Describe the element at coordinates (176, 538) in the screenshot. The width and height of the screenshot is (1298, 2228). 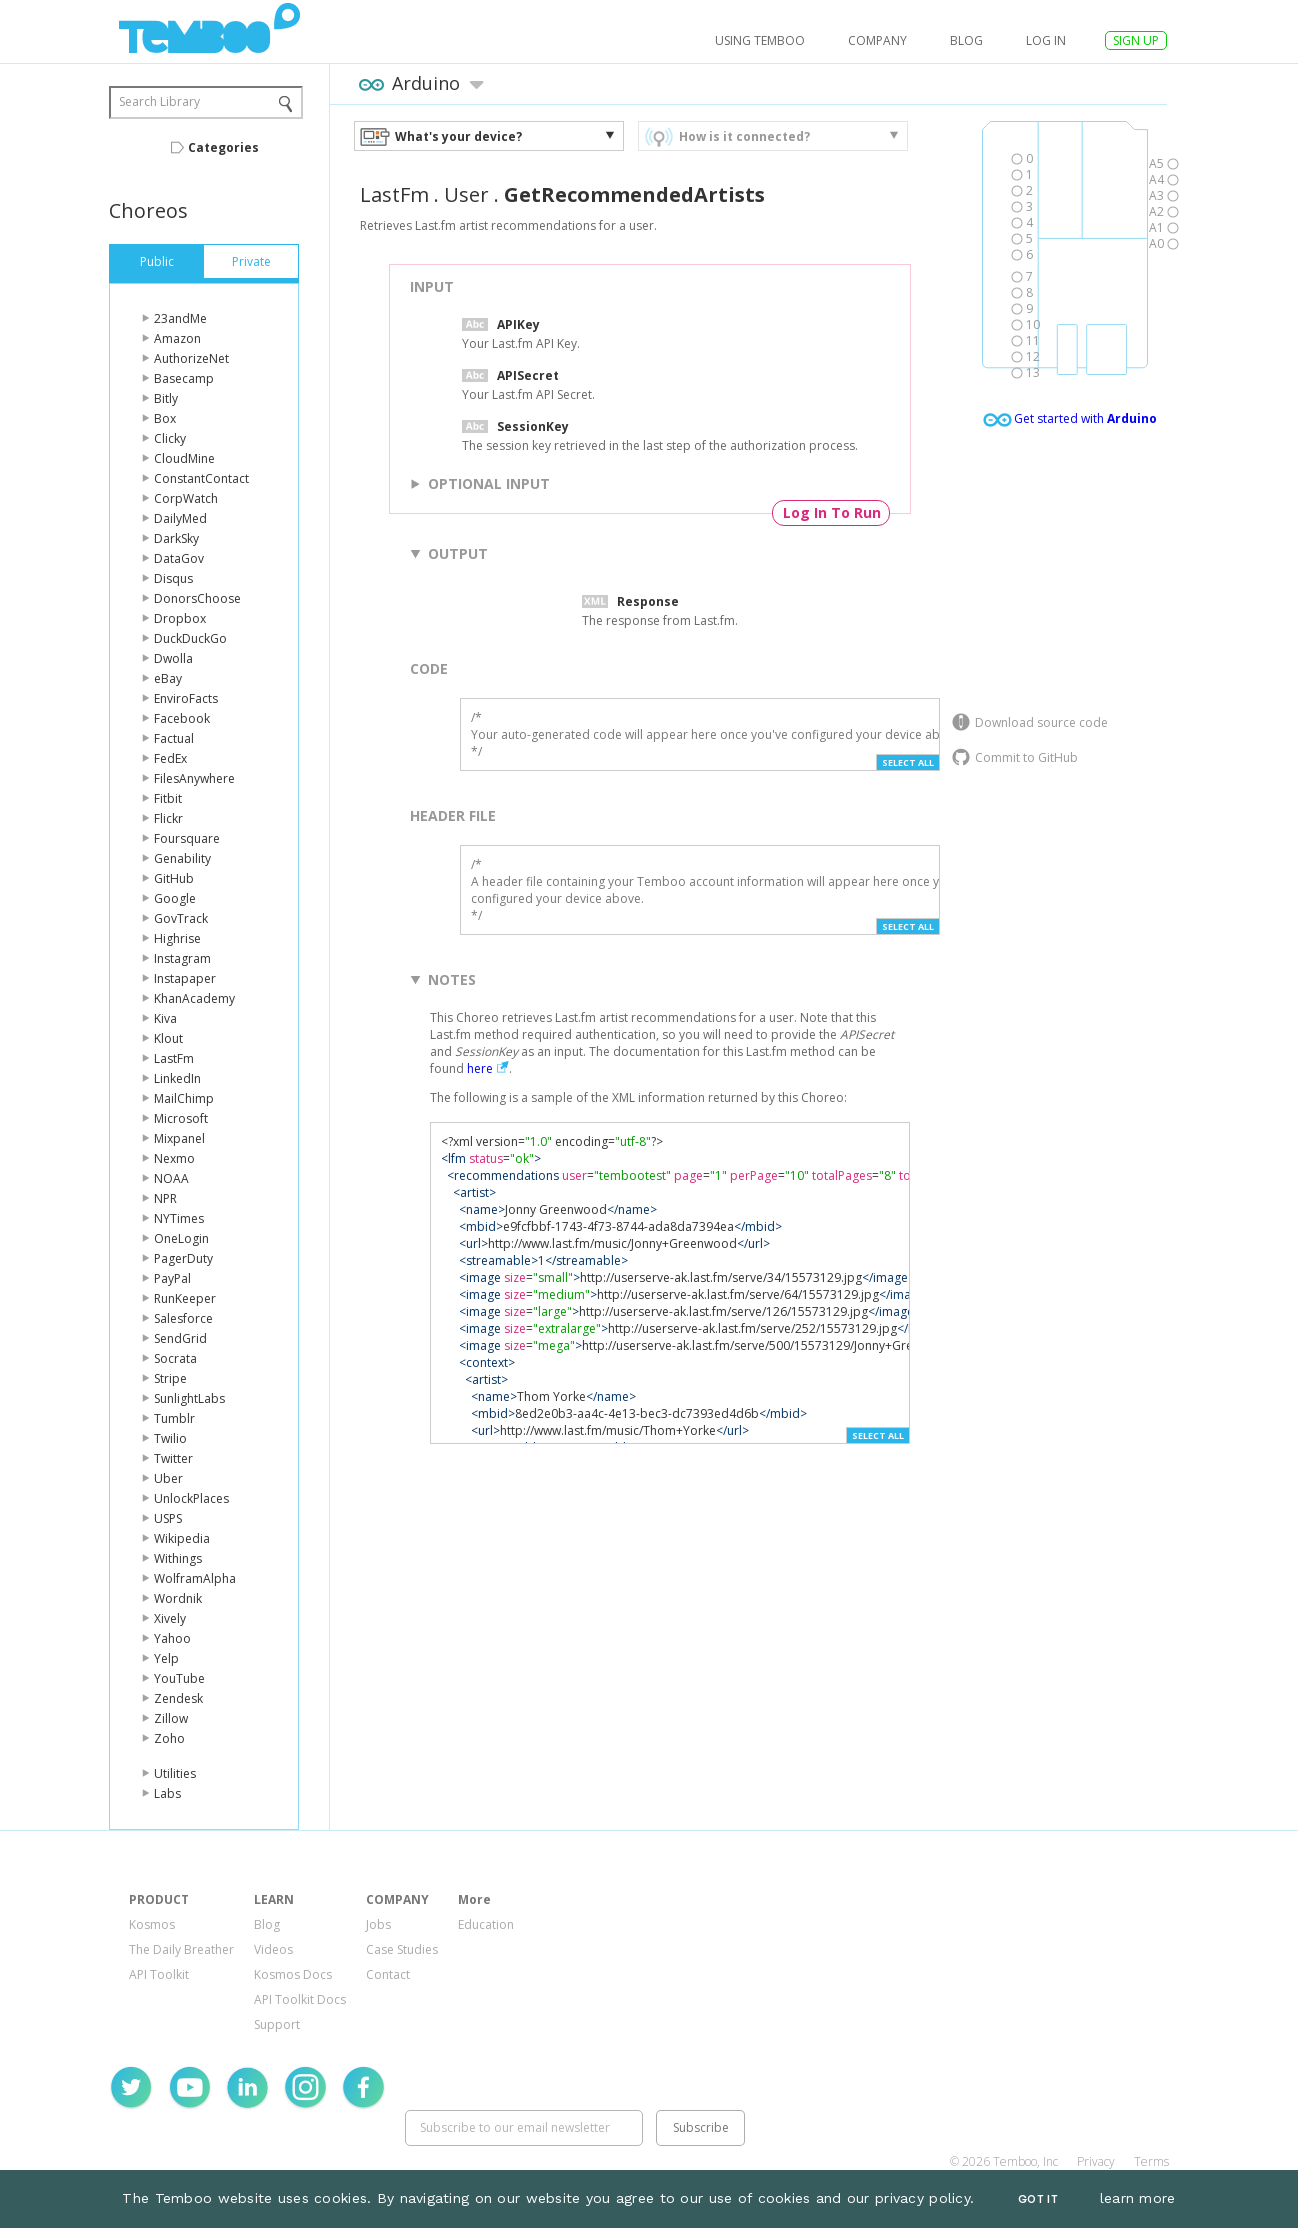
I see `DarkSky` at that location.